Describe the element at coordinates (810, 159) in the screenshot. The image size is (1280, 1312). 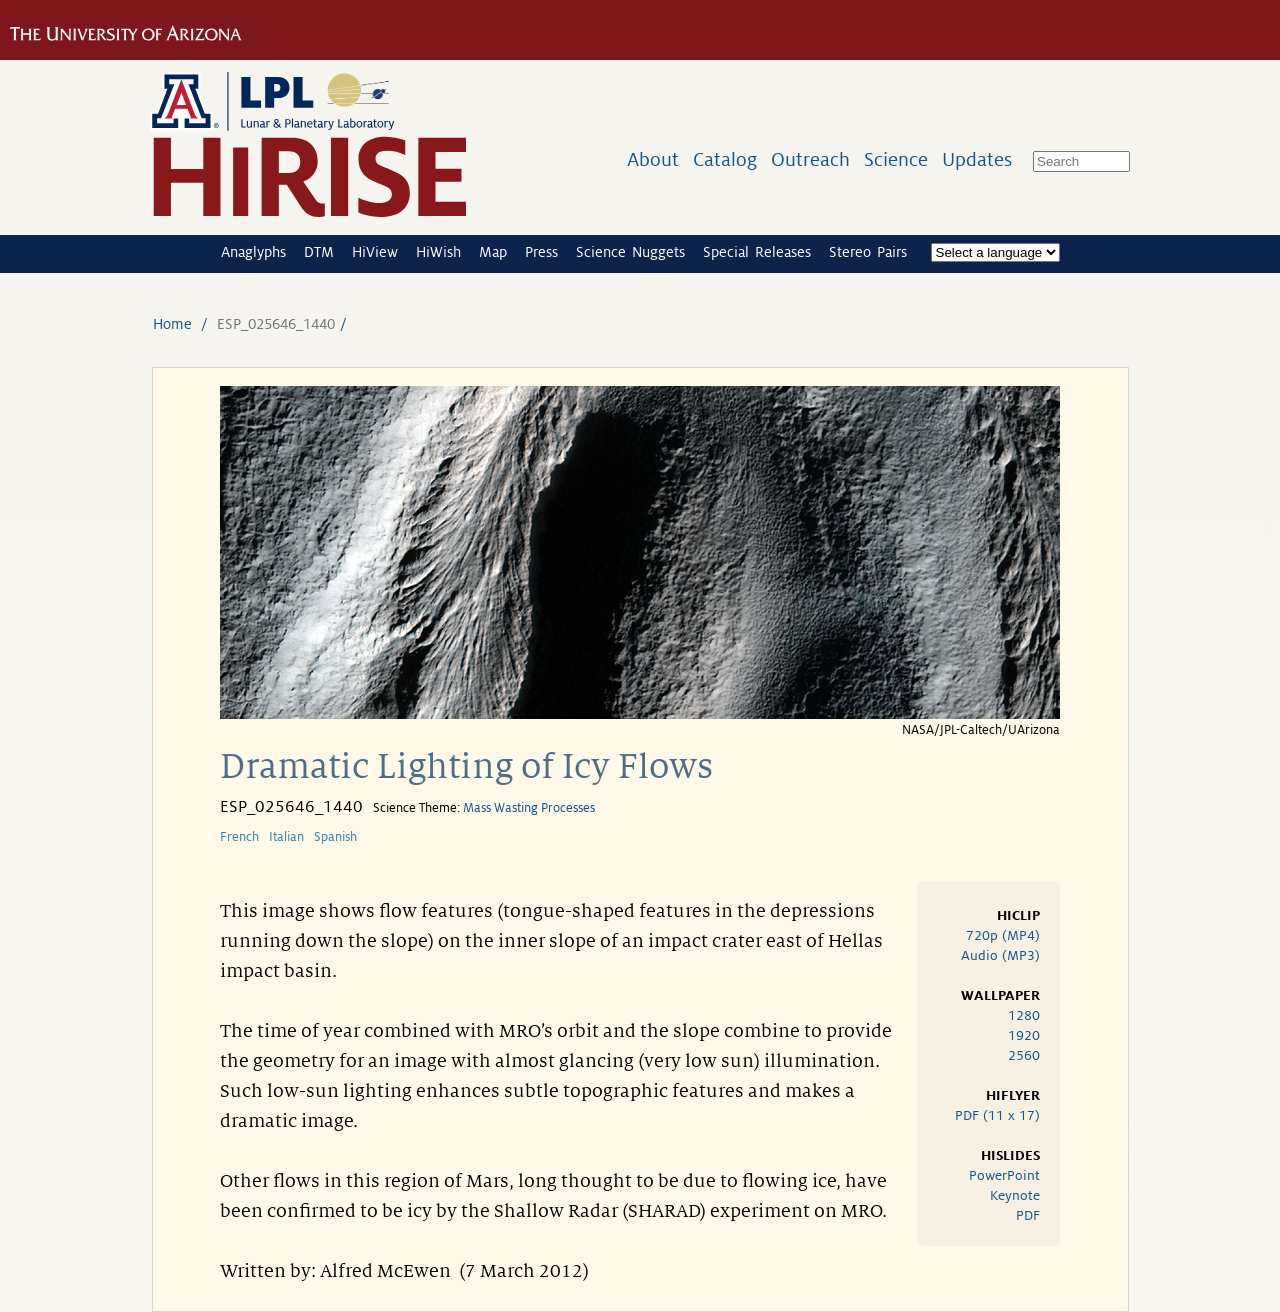
I see `Outreach` at that location.